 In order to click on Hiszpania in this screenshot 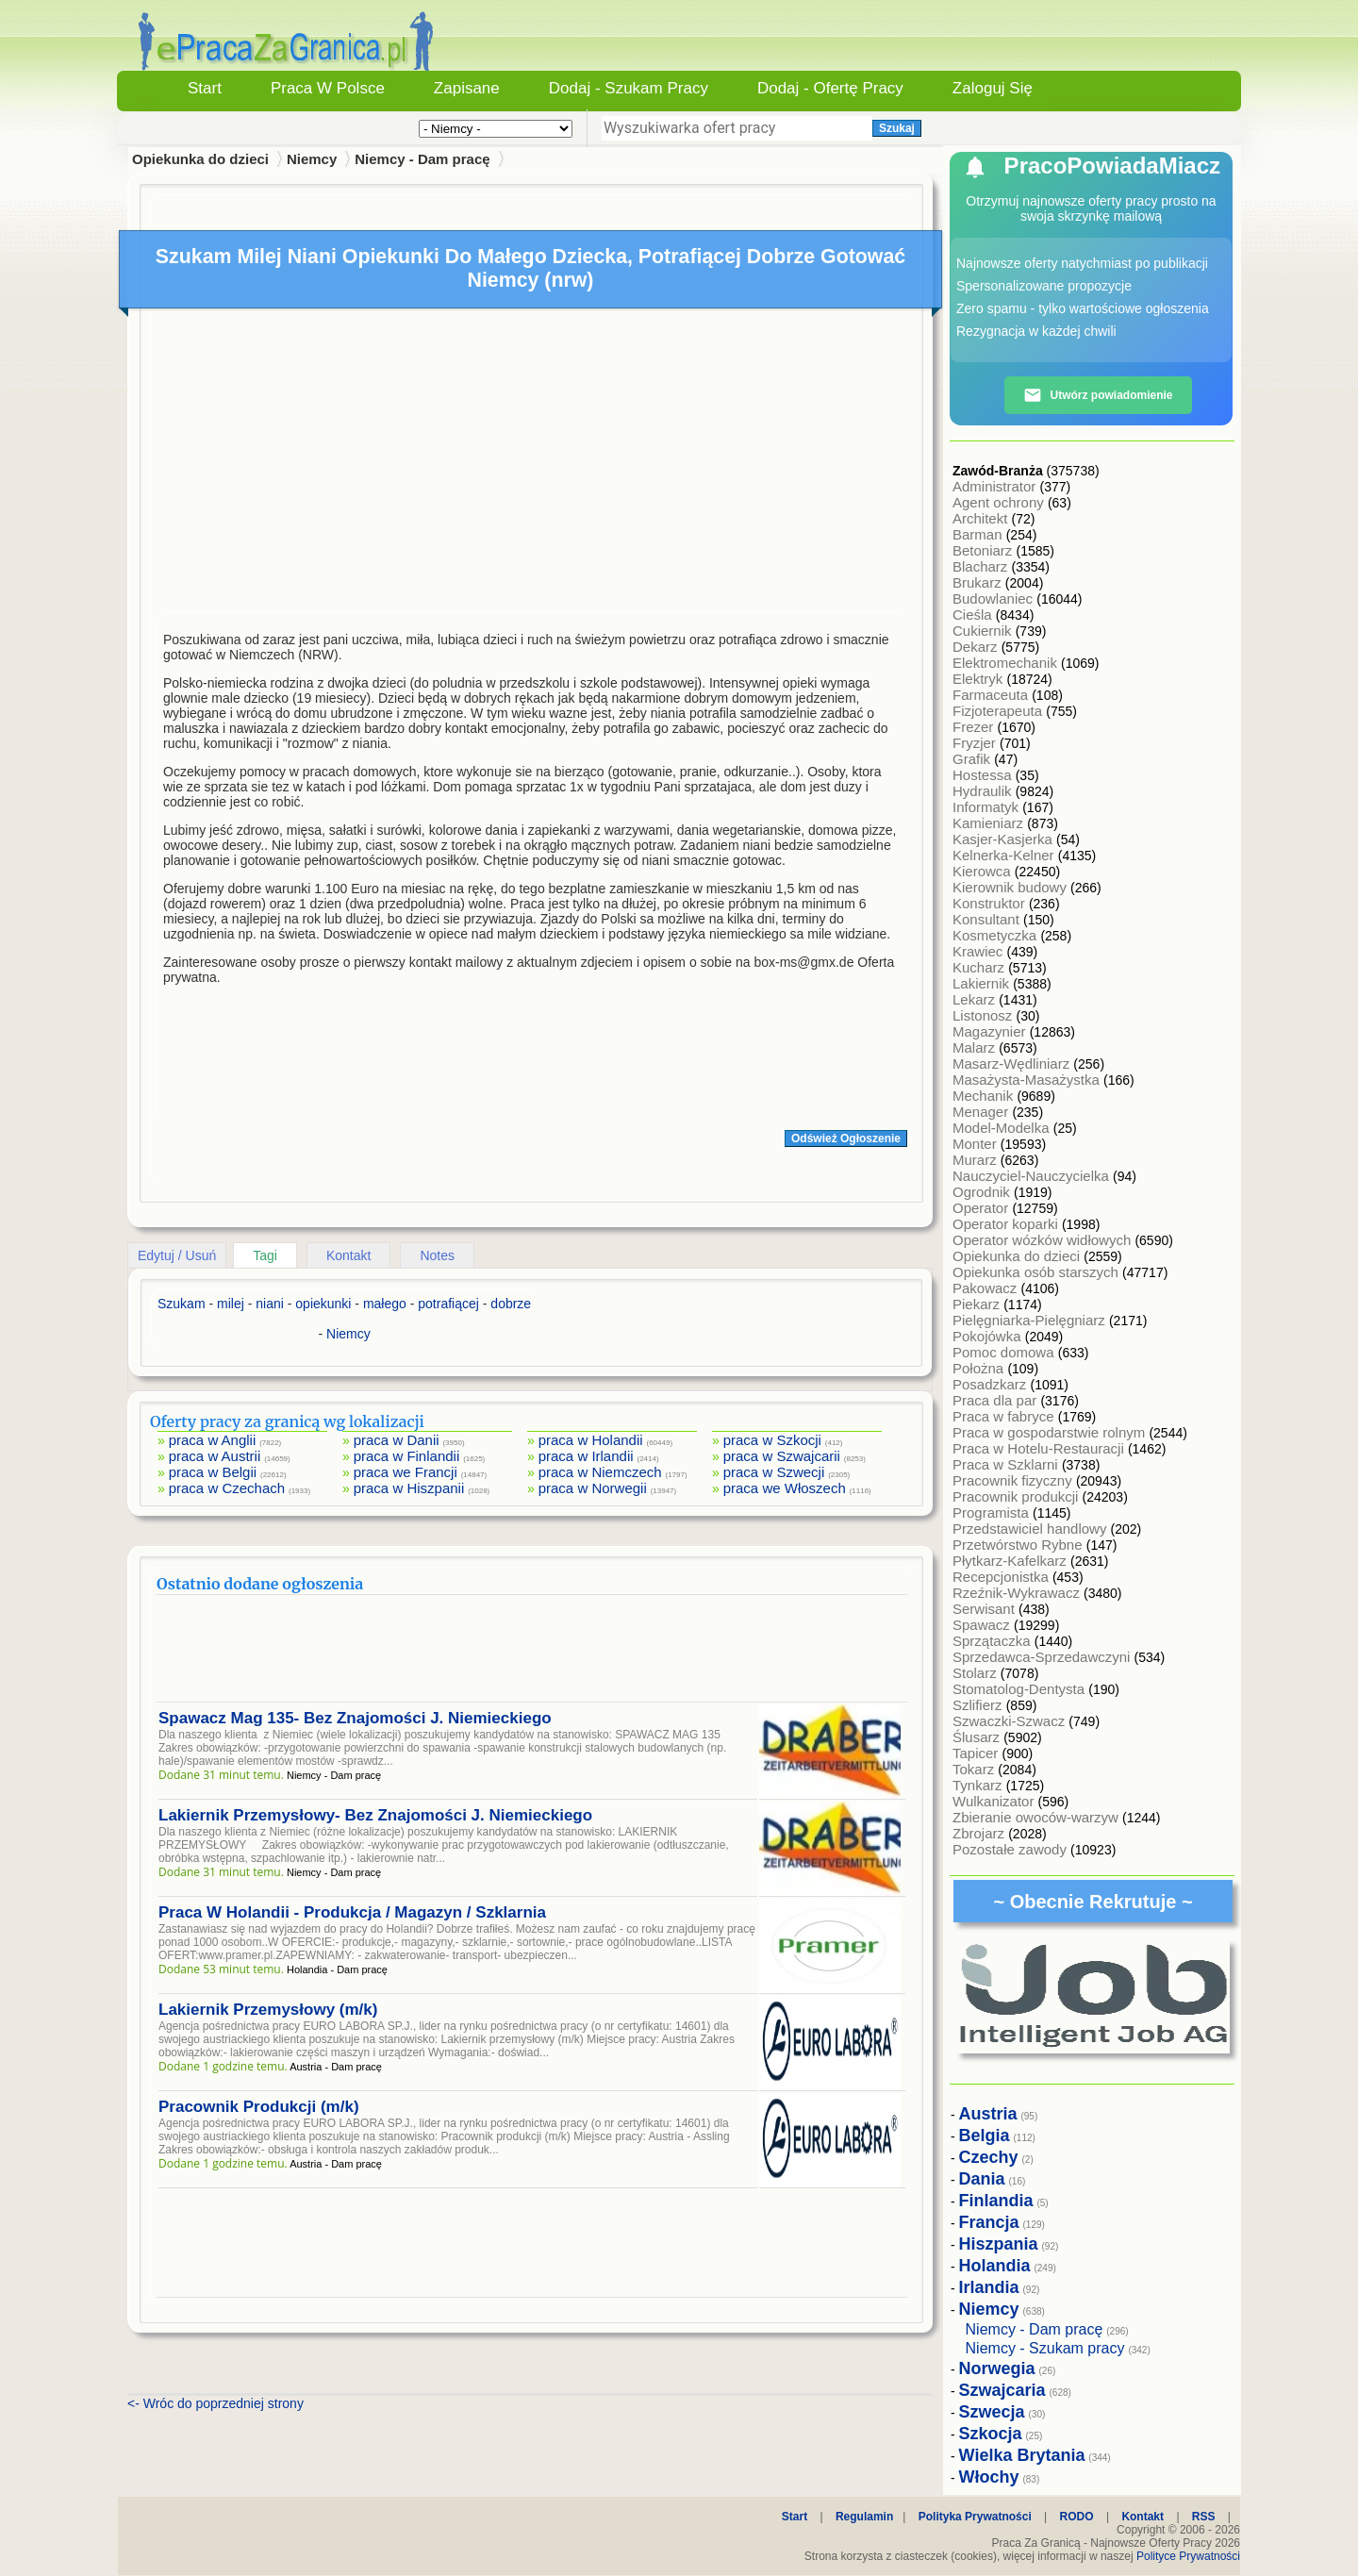, I will do `click(998, 2244)`.